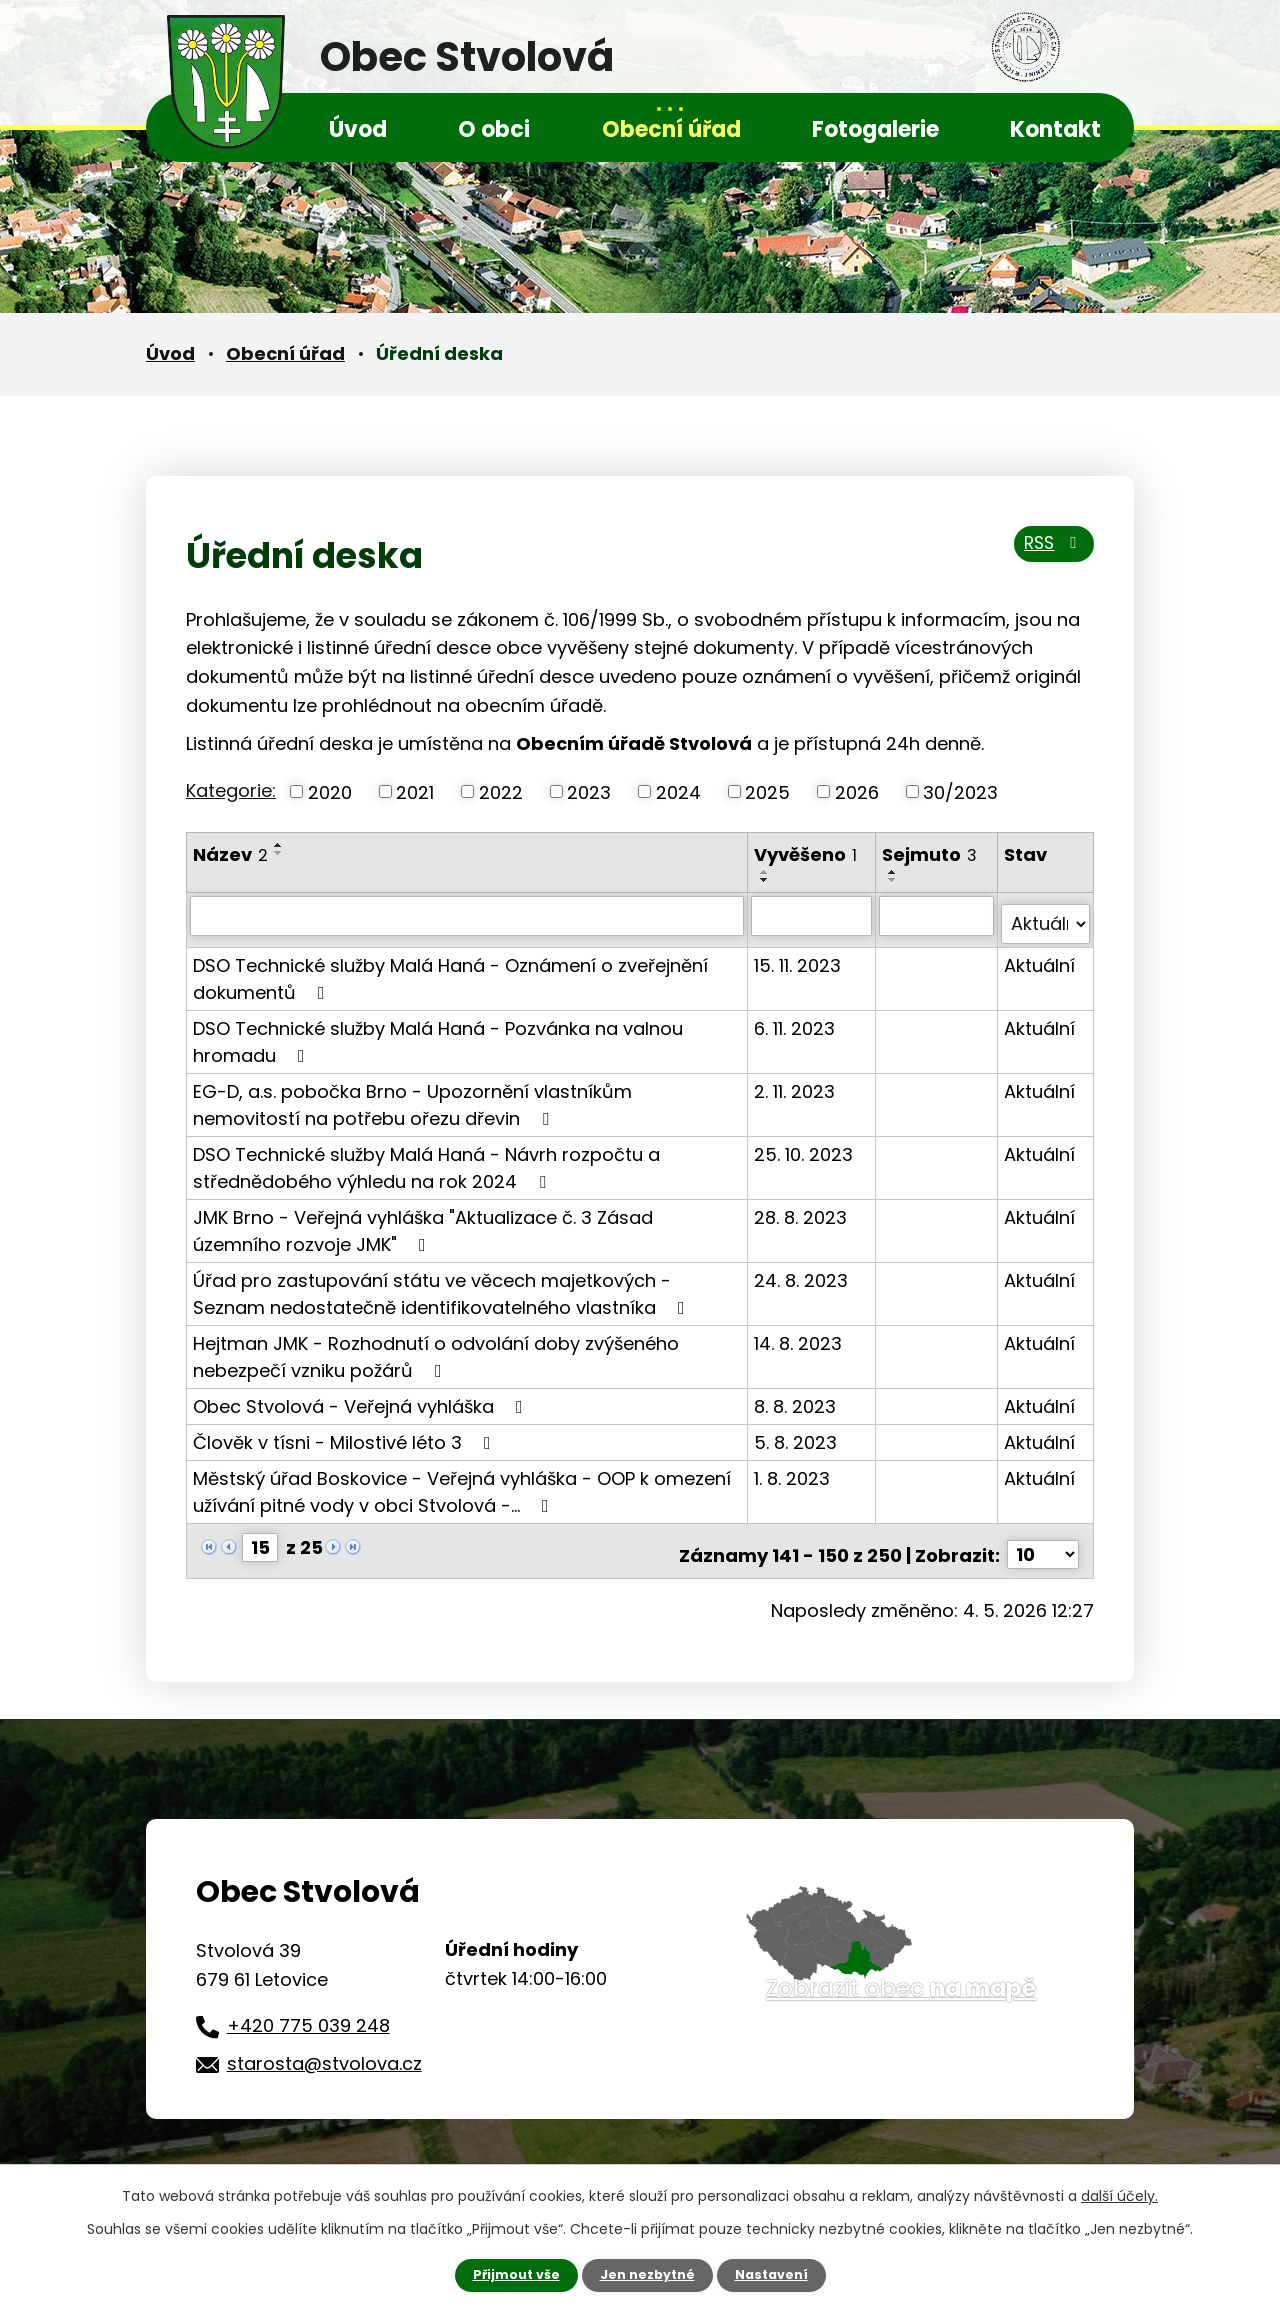  Describe the element at coordinates (894, 880) in the screenshot. I see `[Seřadit podle Sejmuto sestupně]` at that location.